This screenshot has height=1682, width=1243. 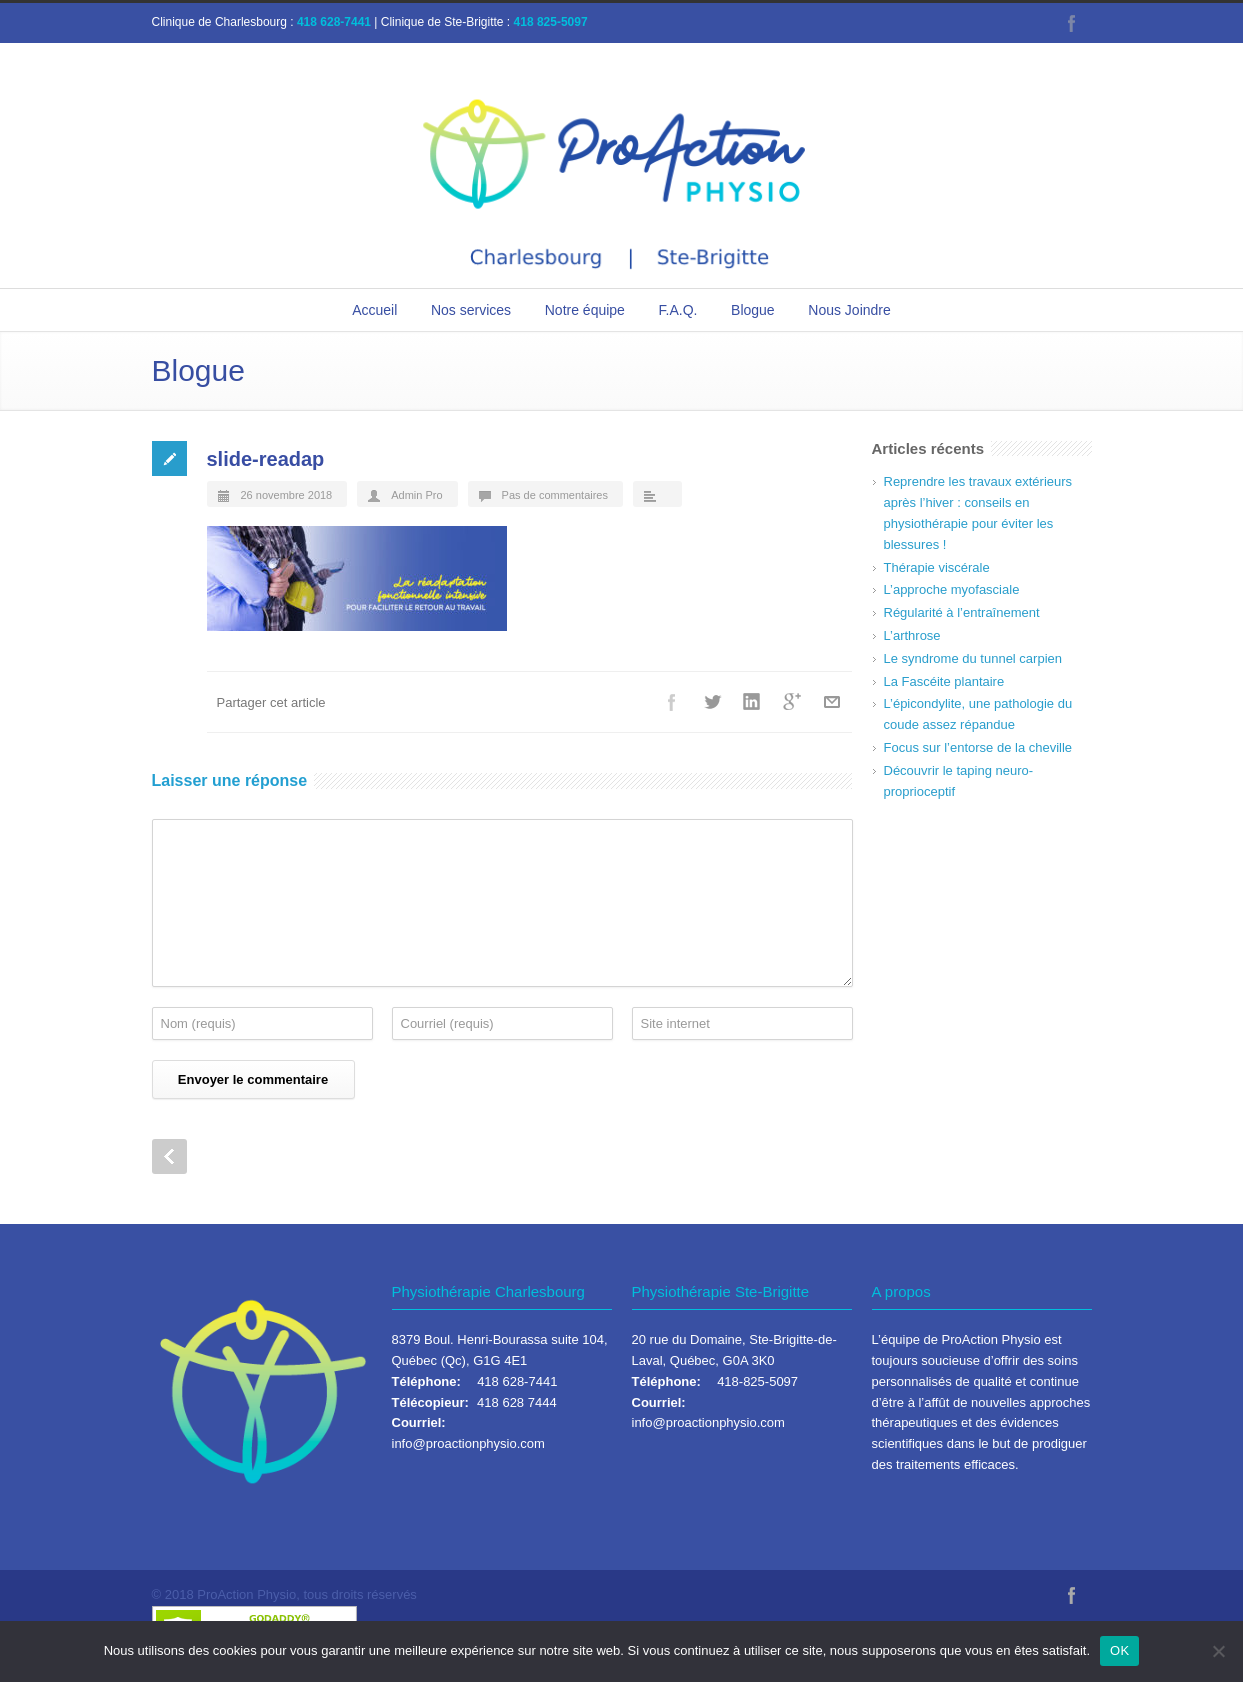 What do you see at coordinates (266, 459) in the screenshot?
I see `slide-readap` at bounding box center [266, 459].